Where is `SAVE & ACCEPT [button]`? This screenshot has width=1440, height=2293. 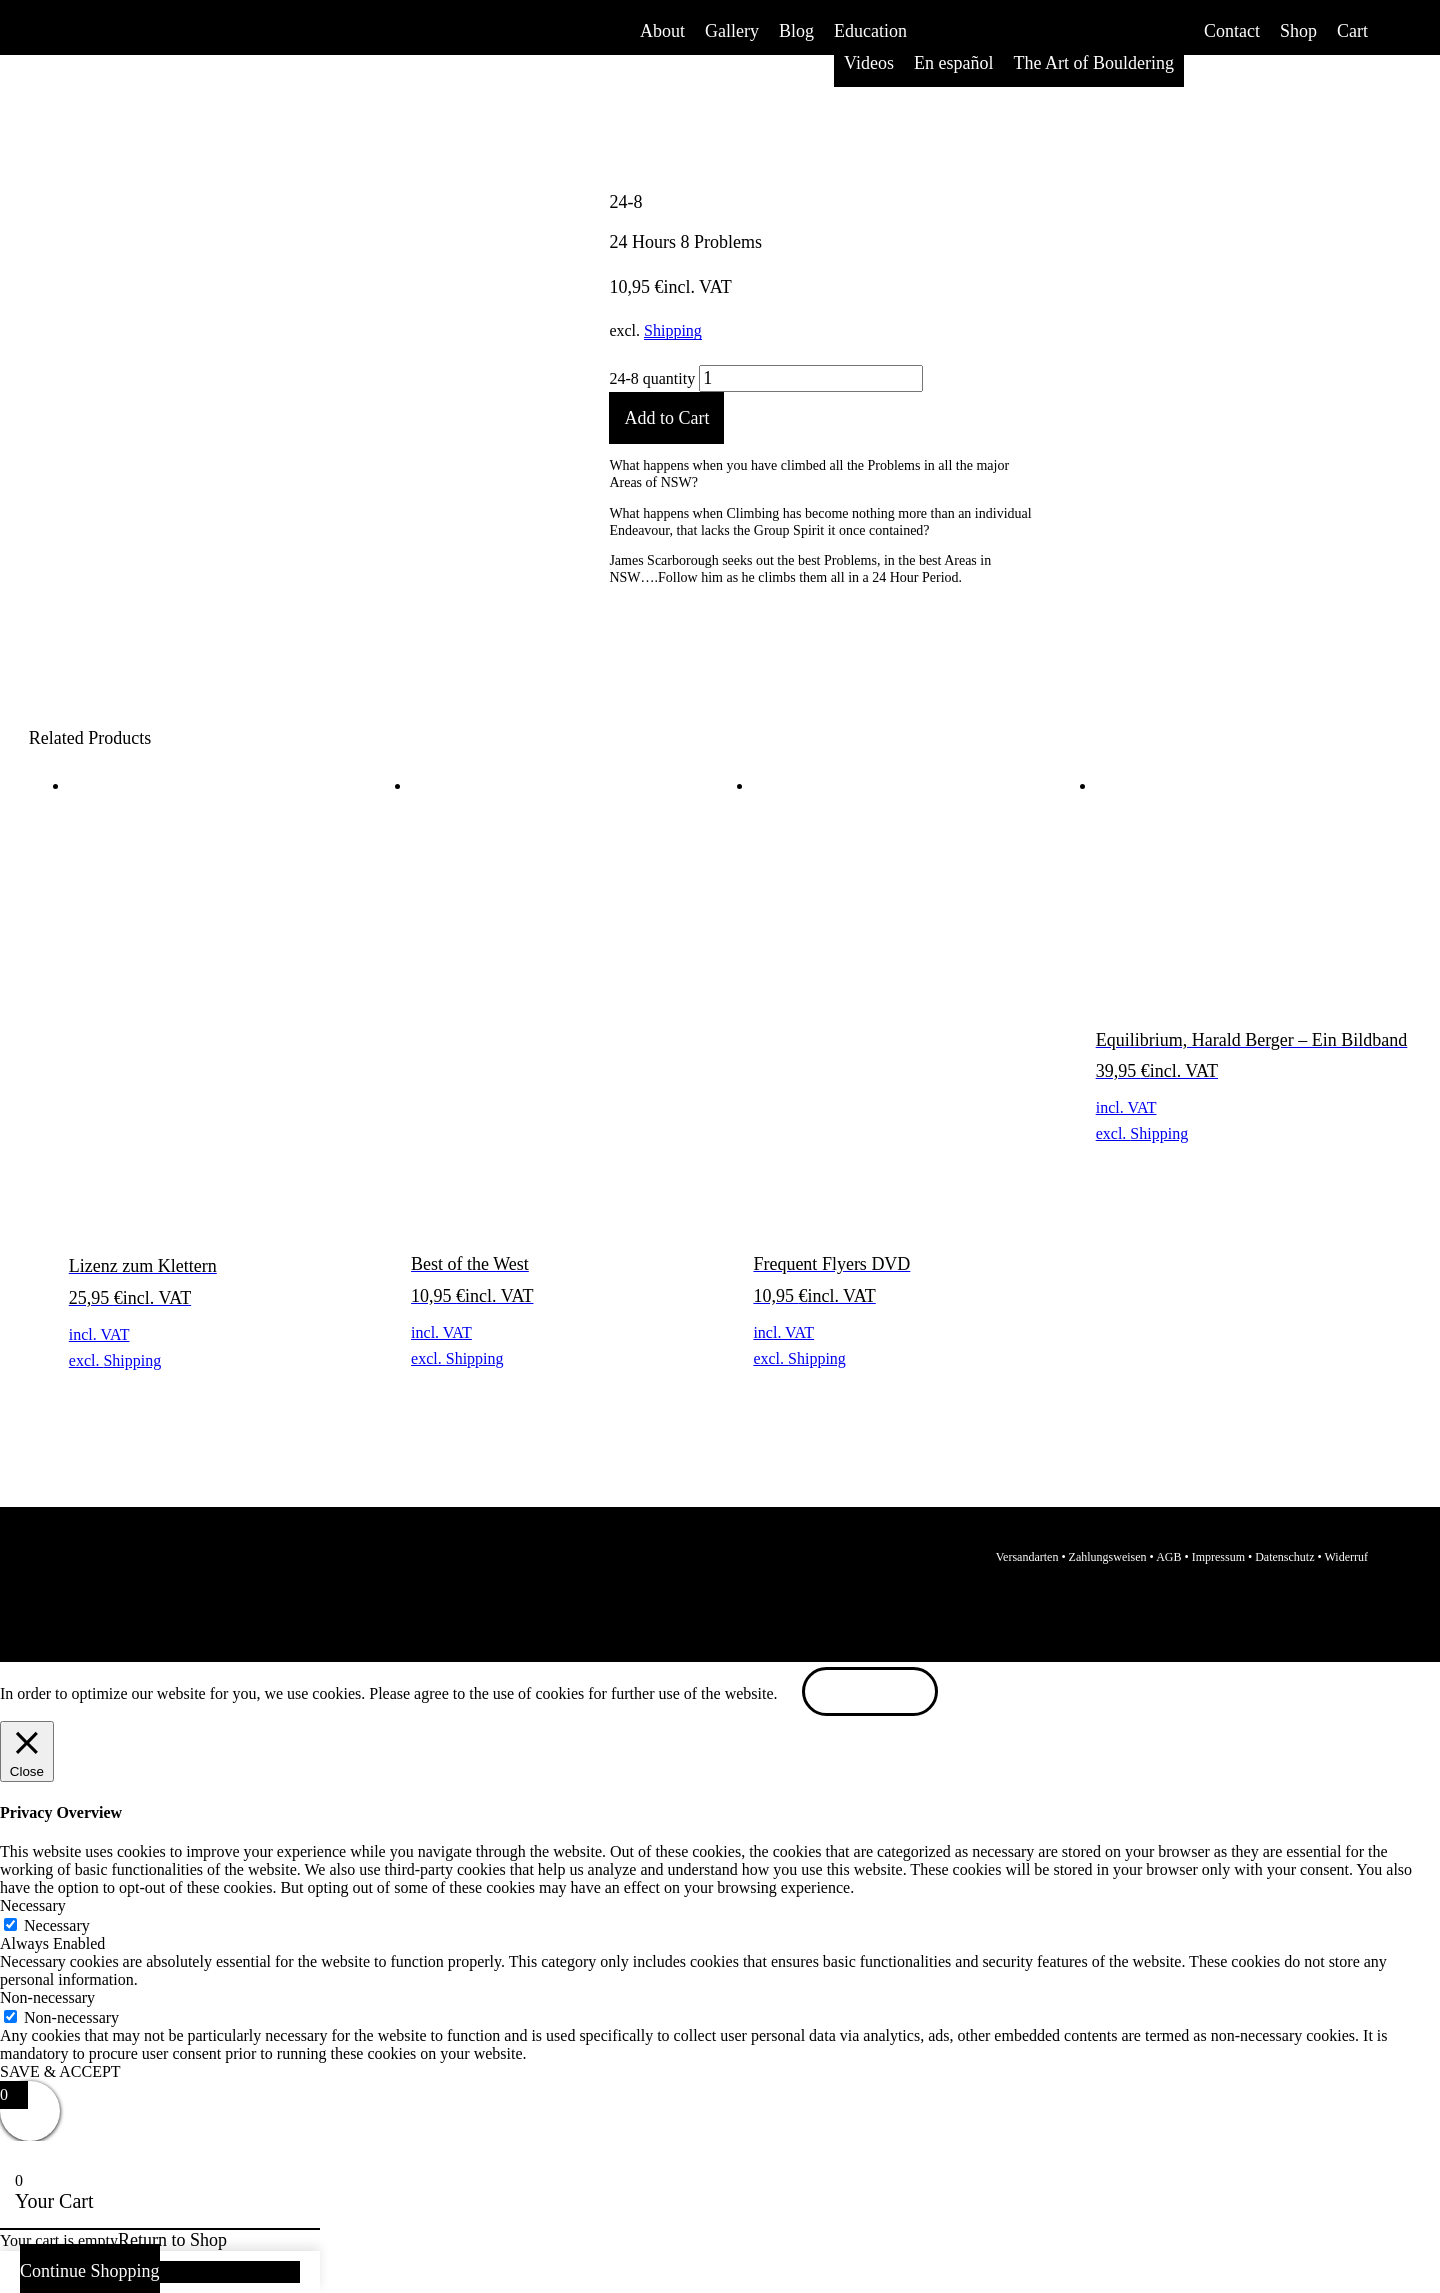 SAVE & ACCEPT [button] is located at coordinates (60, 2071).